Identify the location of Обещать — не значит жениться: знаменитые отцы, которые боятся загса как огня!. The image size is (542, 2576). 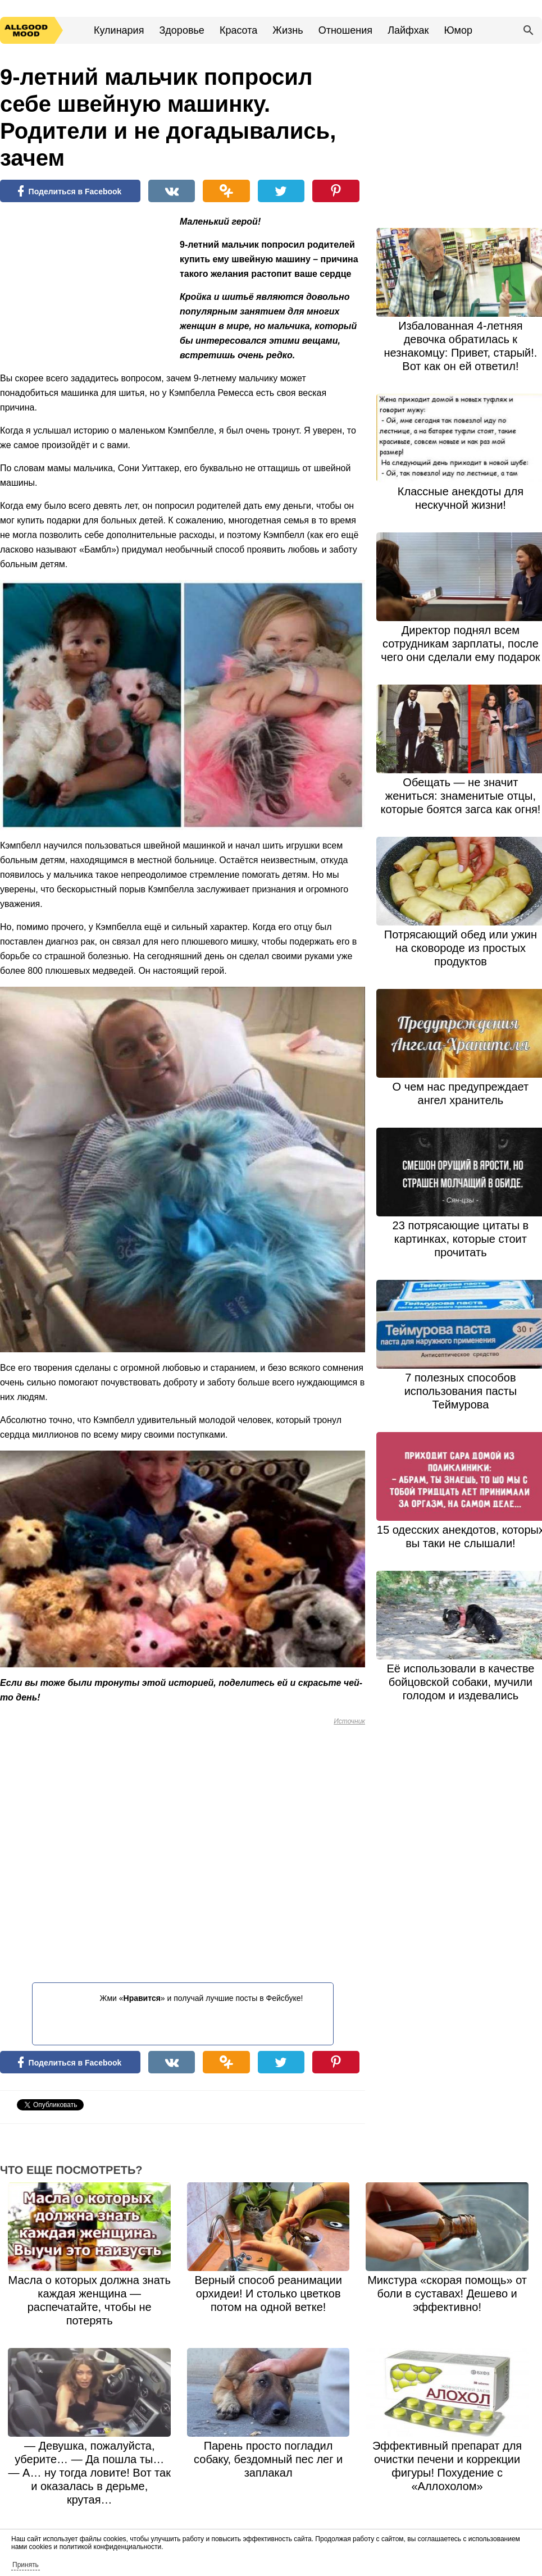
(460, 795).